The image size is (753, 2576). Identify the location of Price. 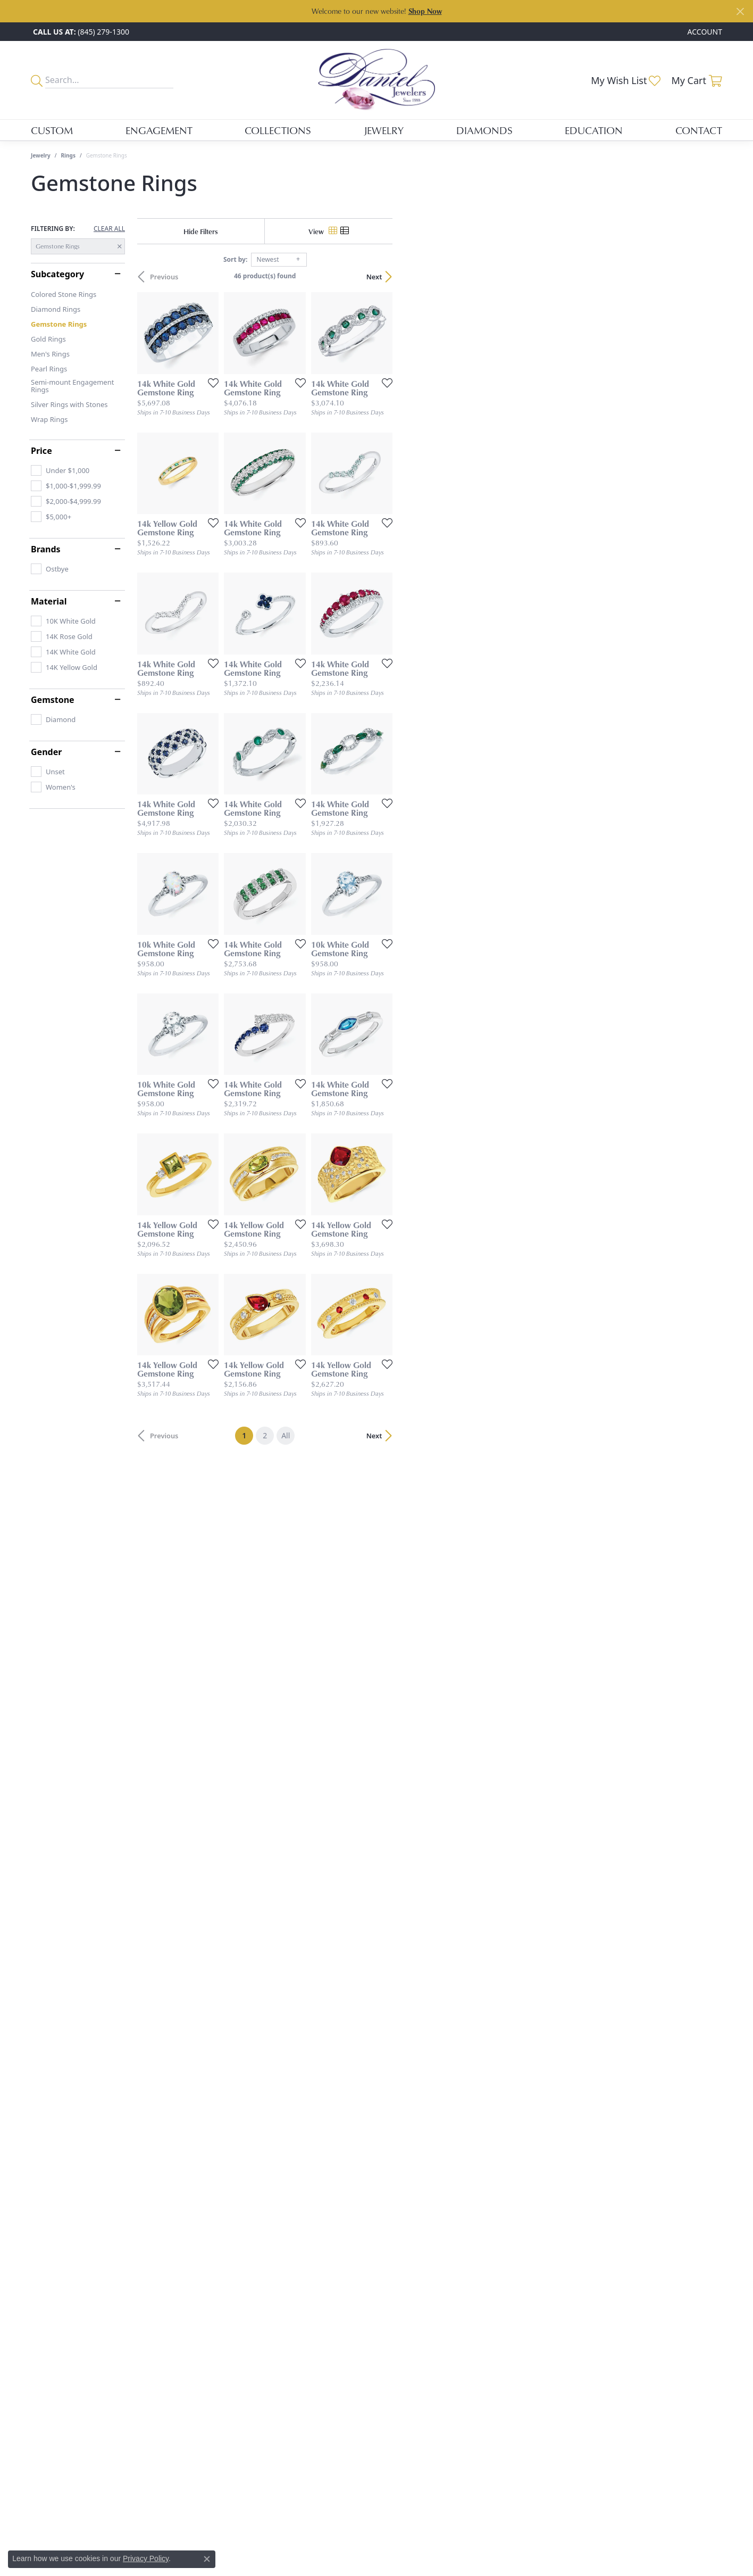
(41, 450).